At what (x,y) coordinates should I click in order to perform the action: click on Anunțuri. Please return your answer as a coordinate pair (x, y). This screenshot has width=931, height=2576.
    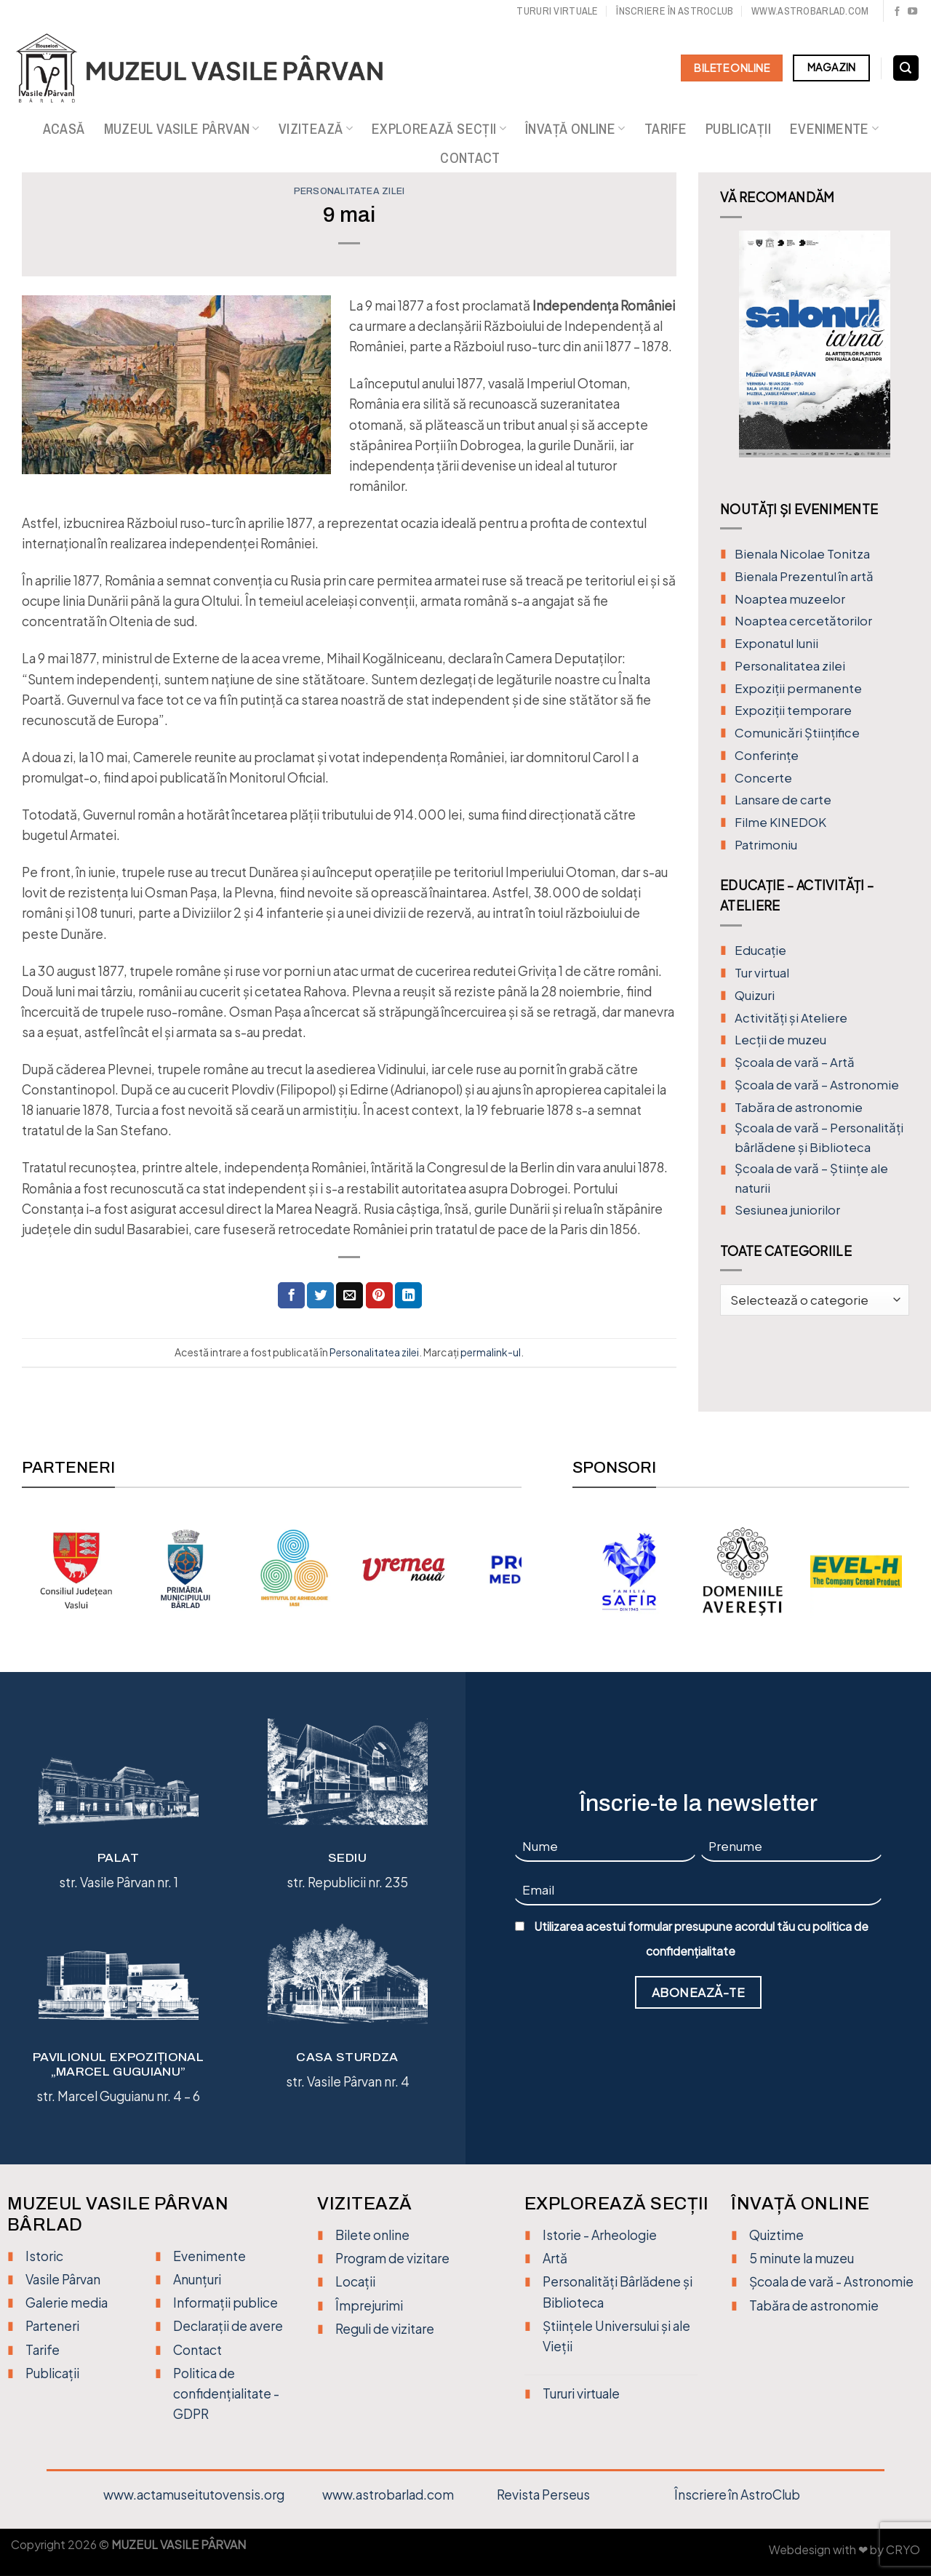
    Looking at the image, I should click on (197, 2279).